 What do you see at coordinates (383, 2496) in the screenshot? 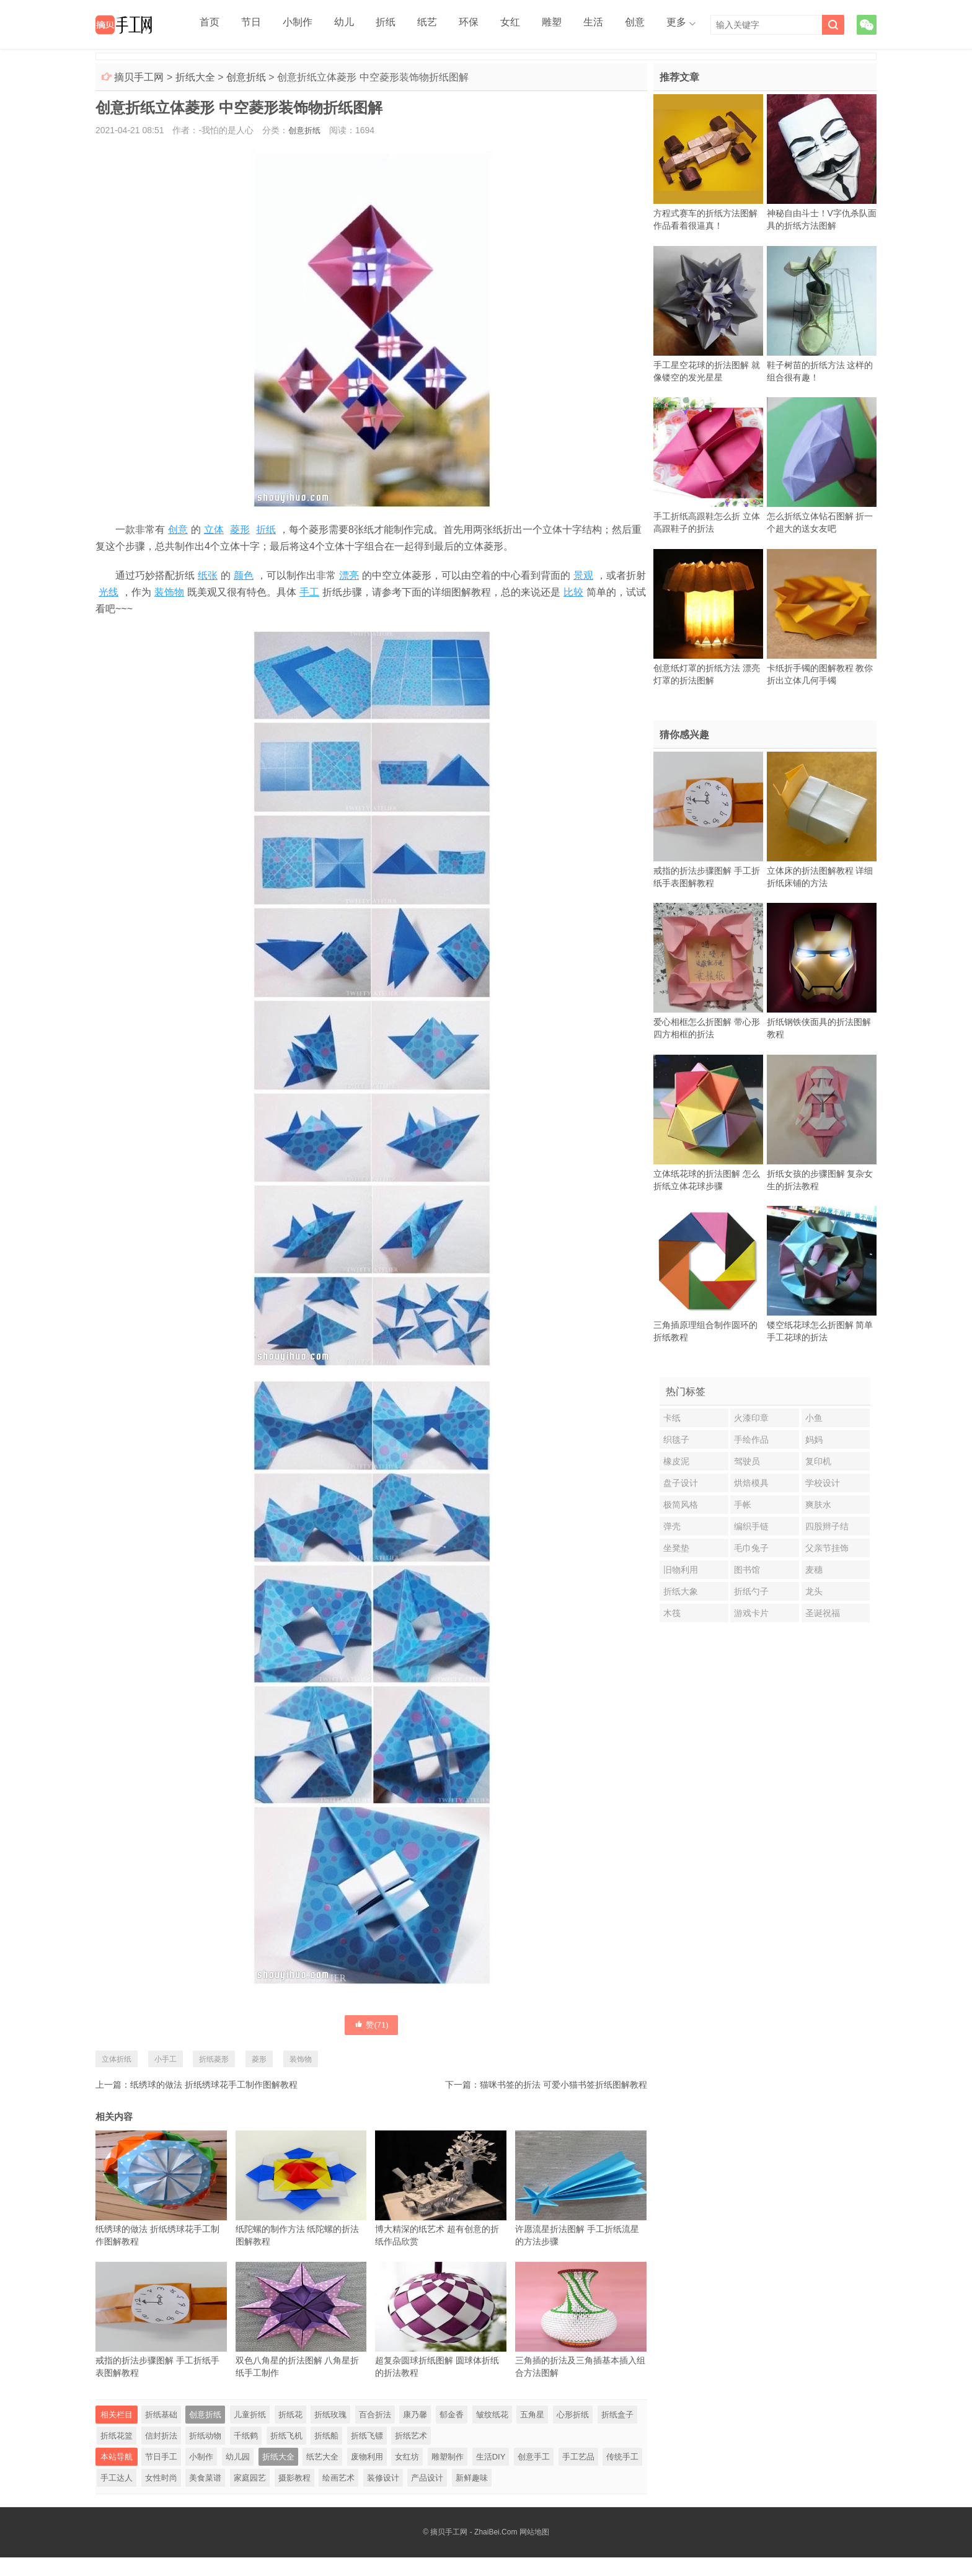
I see `装修设计` at bounding box center [383, 2496].